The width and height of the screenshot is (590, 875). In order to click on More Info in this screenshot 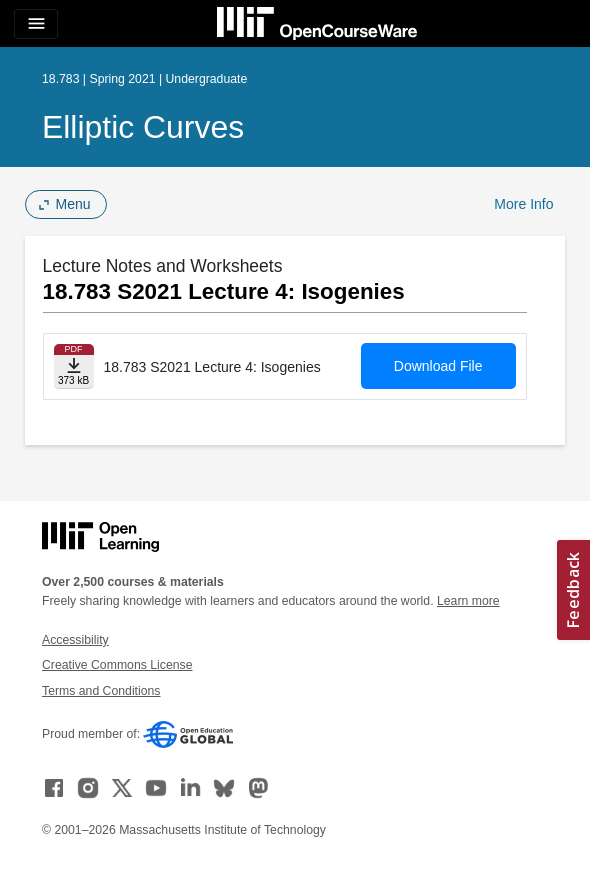, I will do `click(523, 204)`.